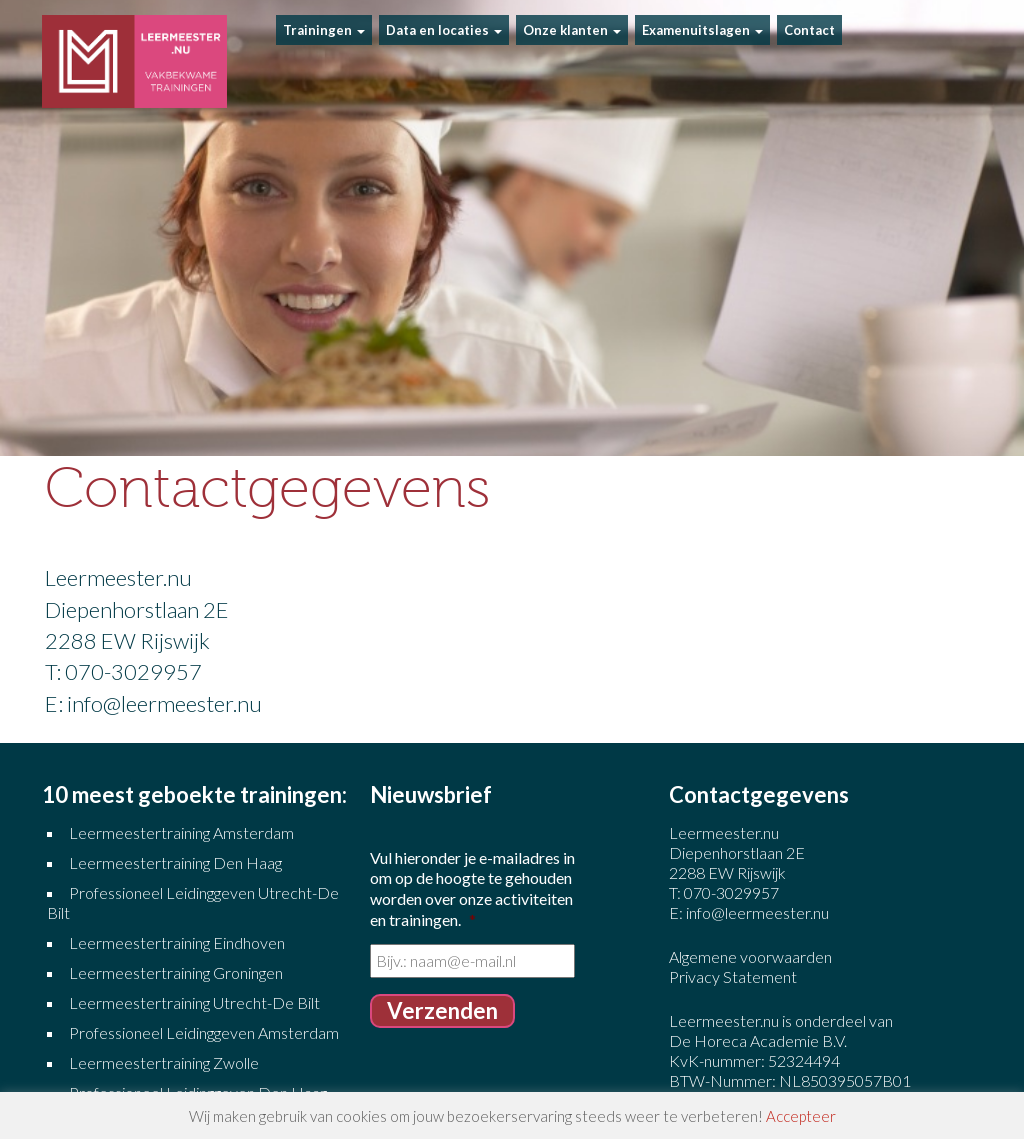  I want to click on Privacy Statement, so click(733, 976).